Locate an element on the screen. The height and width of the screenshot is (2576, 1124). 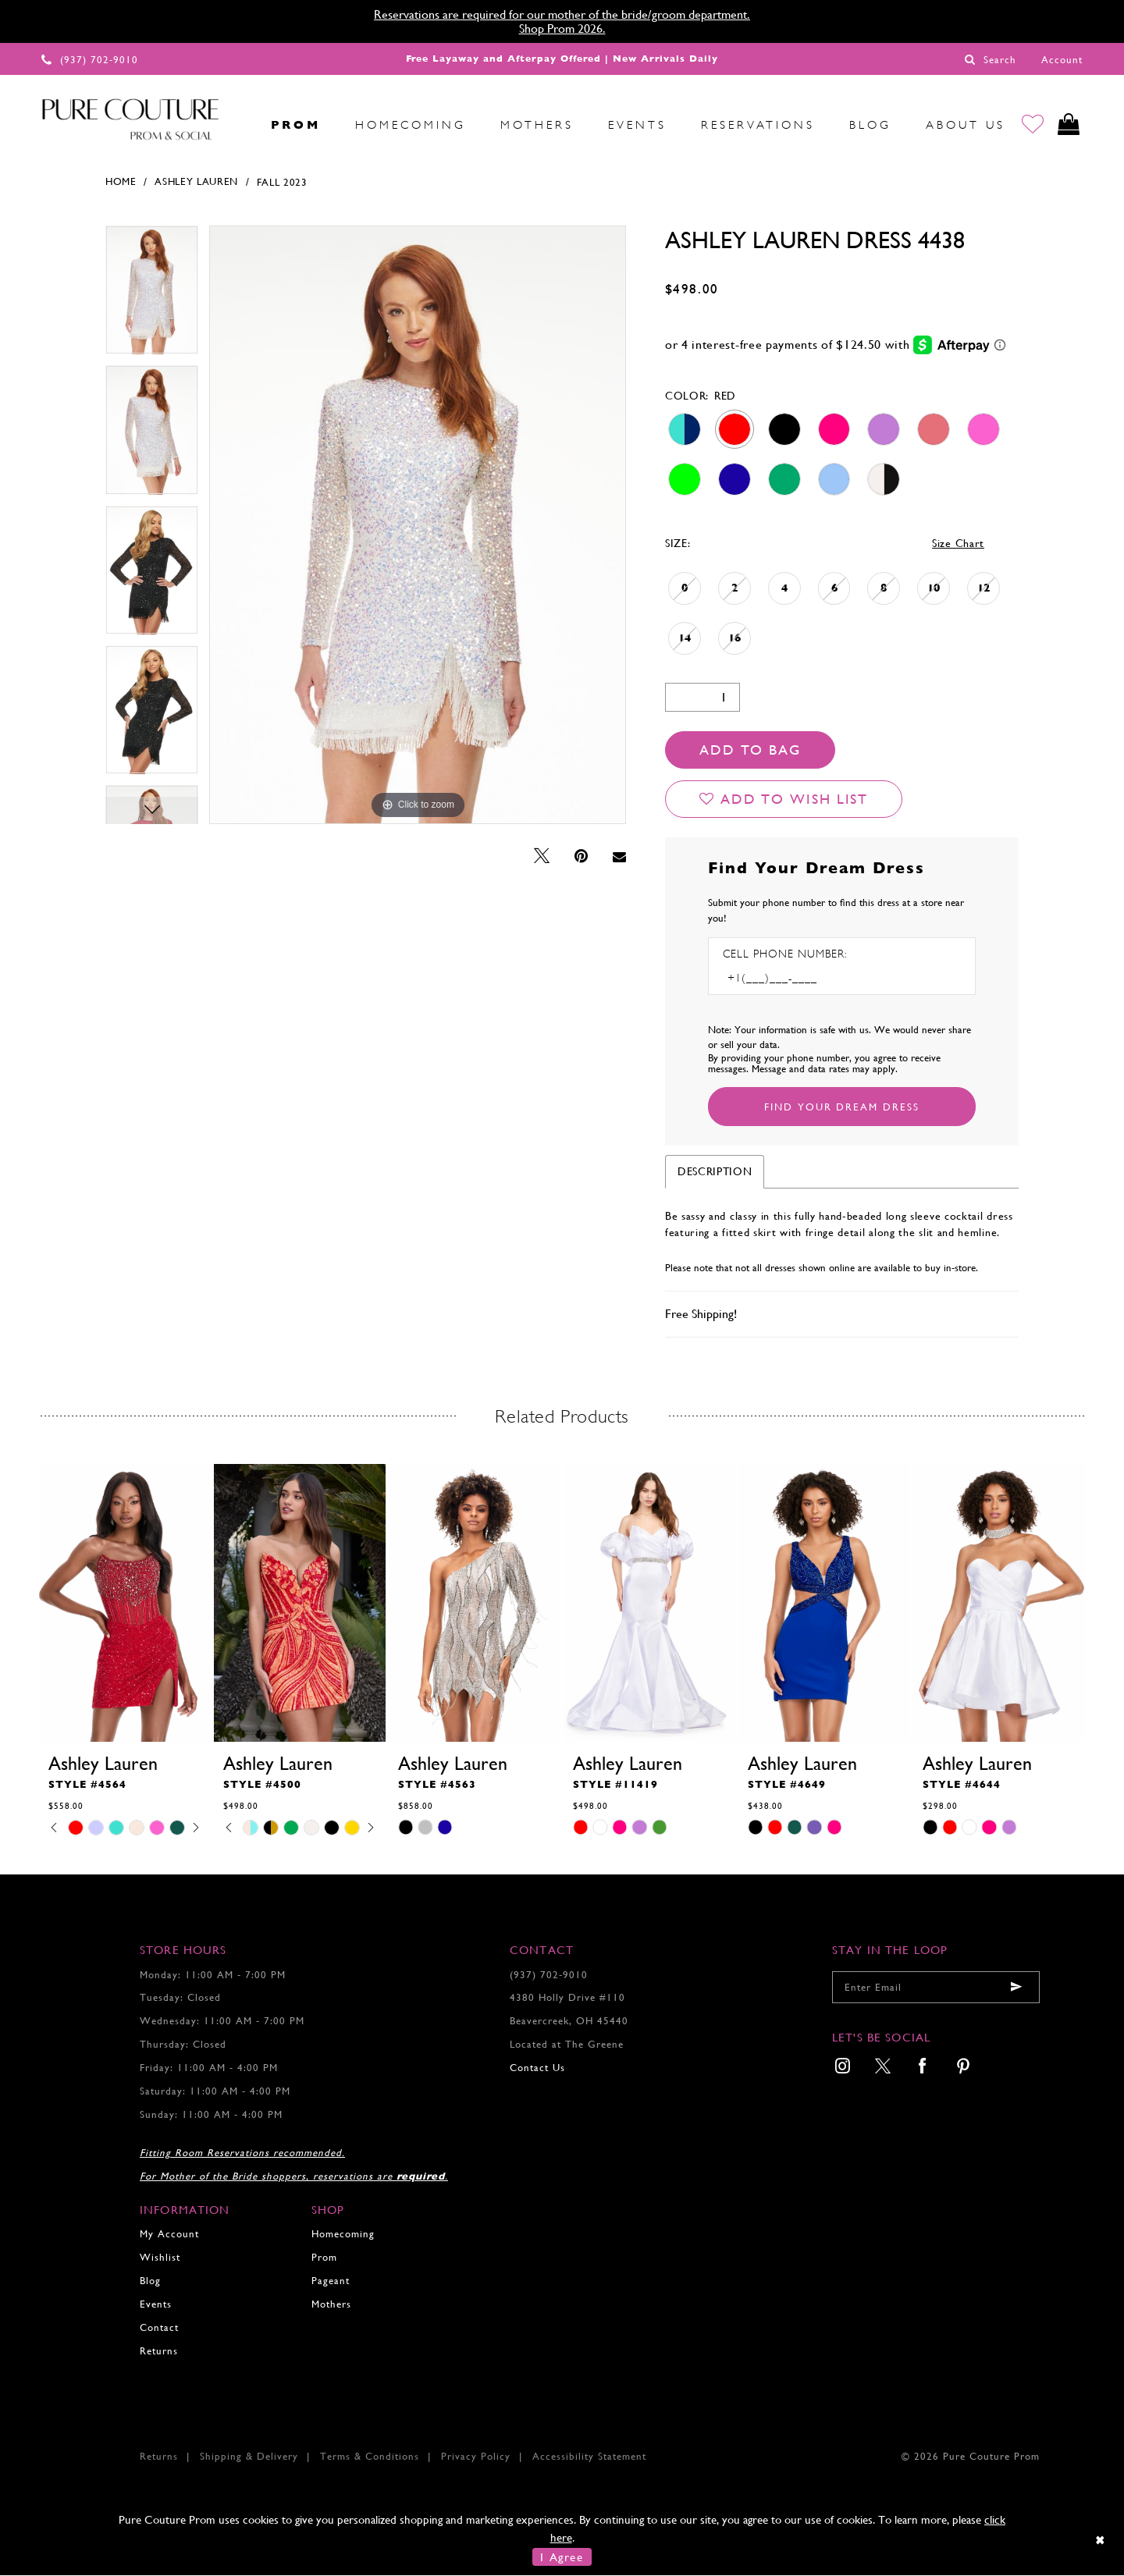
Ashley Lauren is located at coordinates (196, 183).